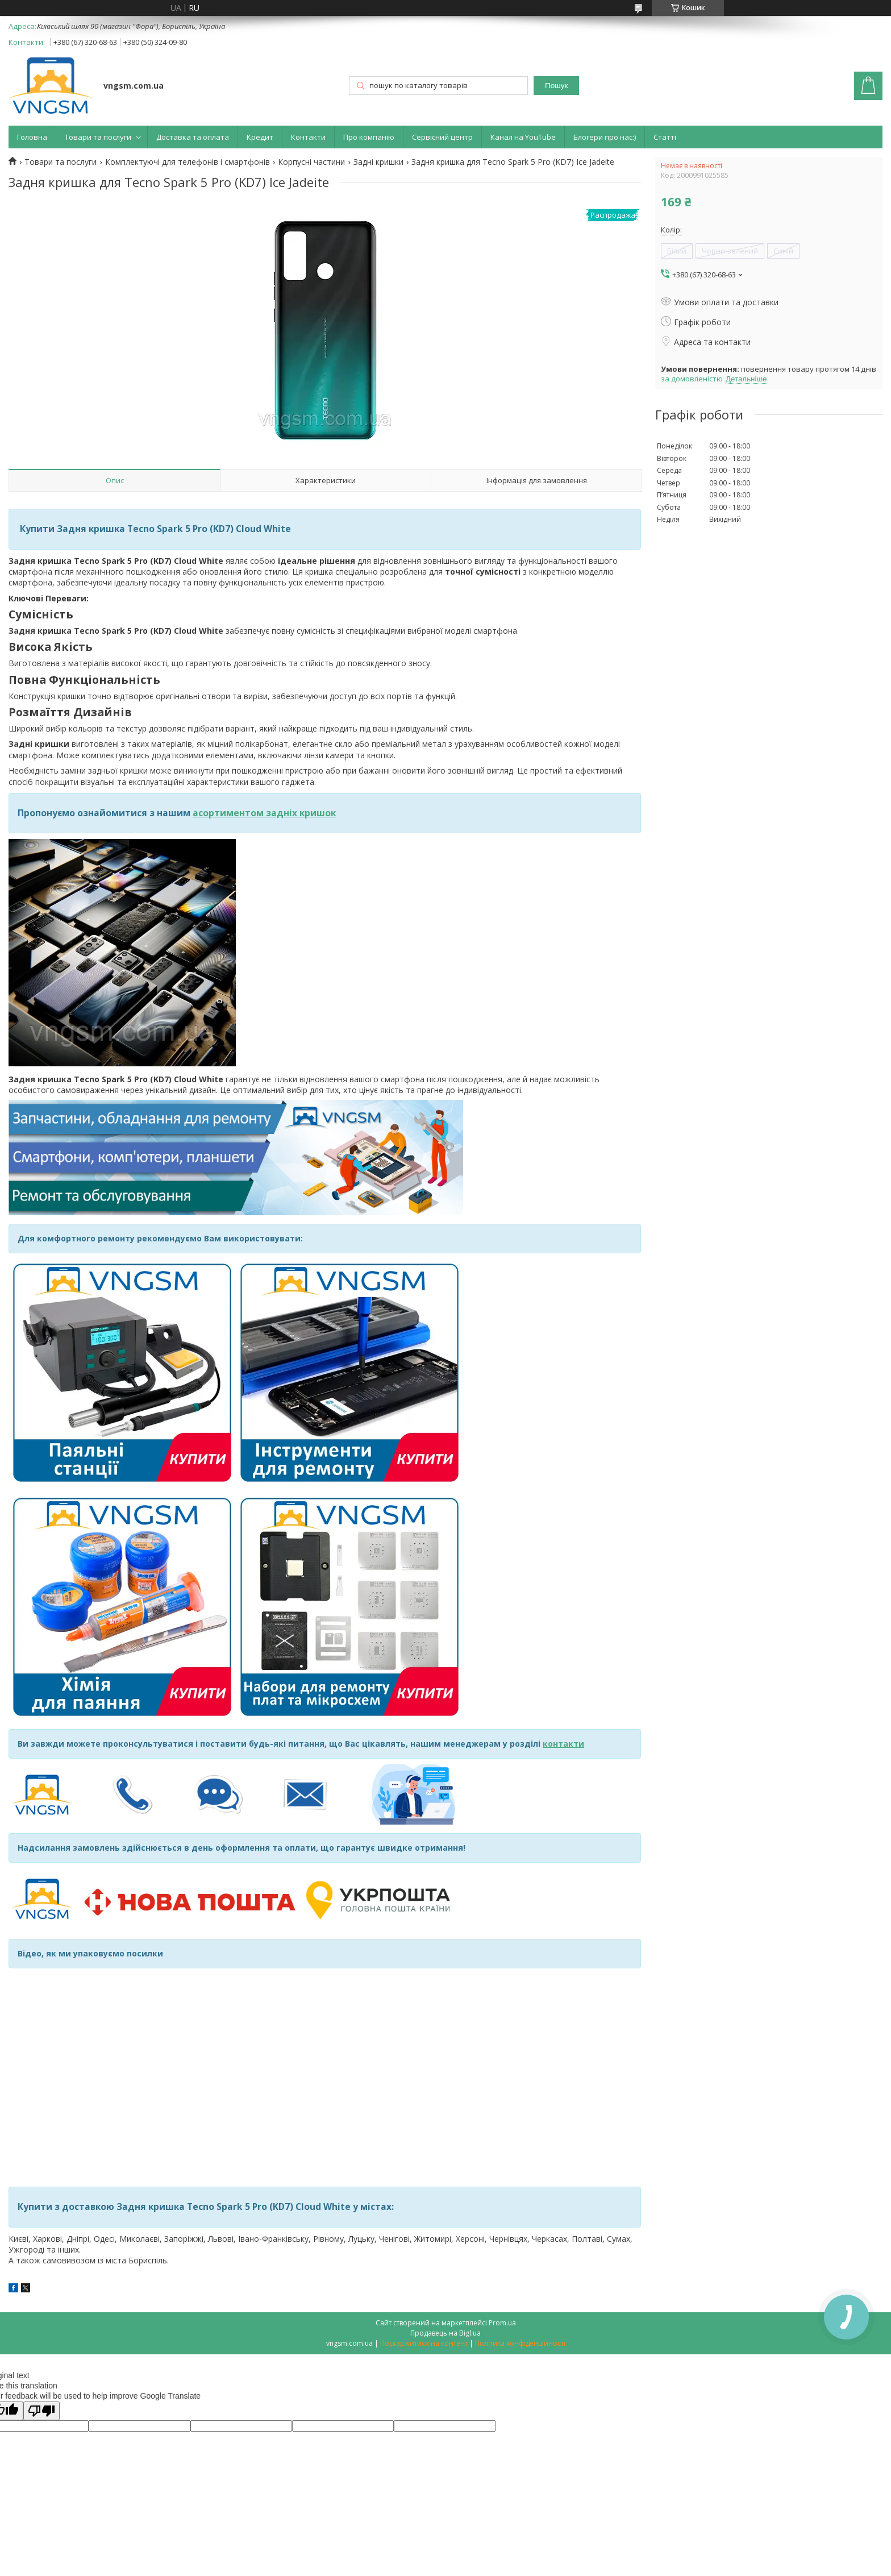  What do you see at coordinates (445, 2333) in the screenshot?
I see `Продавець на Bigl.ua` at bounding box center [445, 2333].